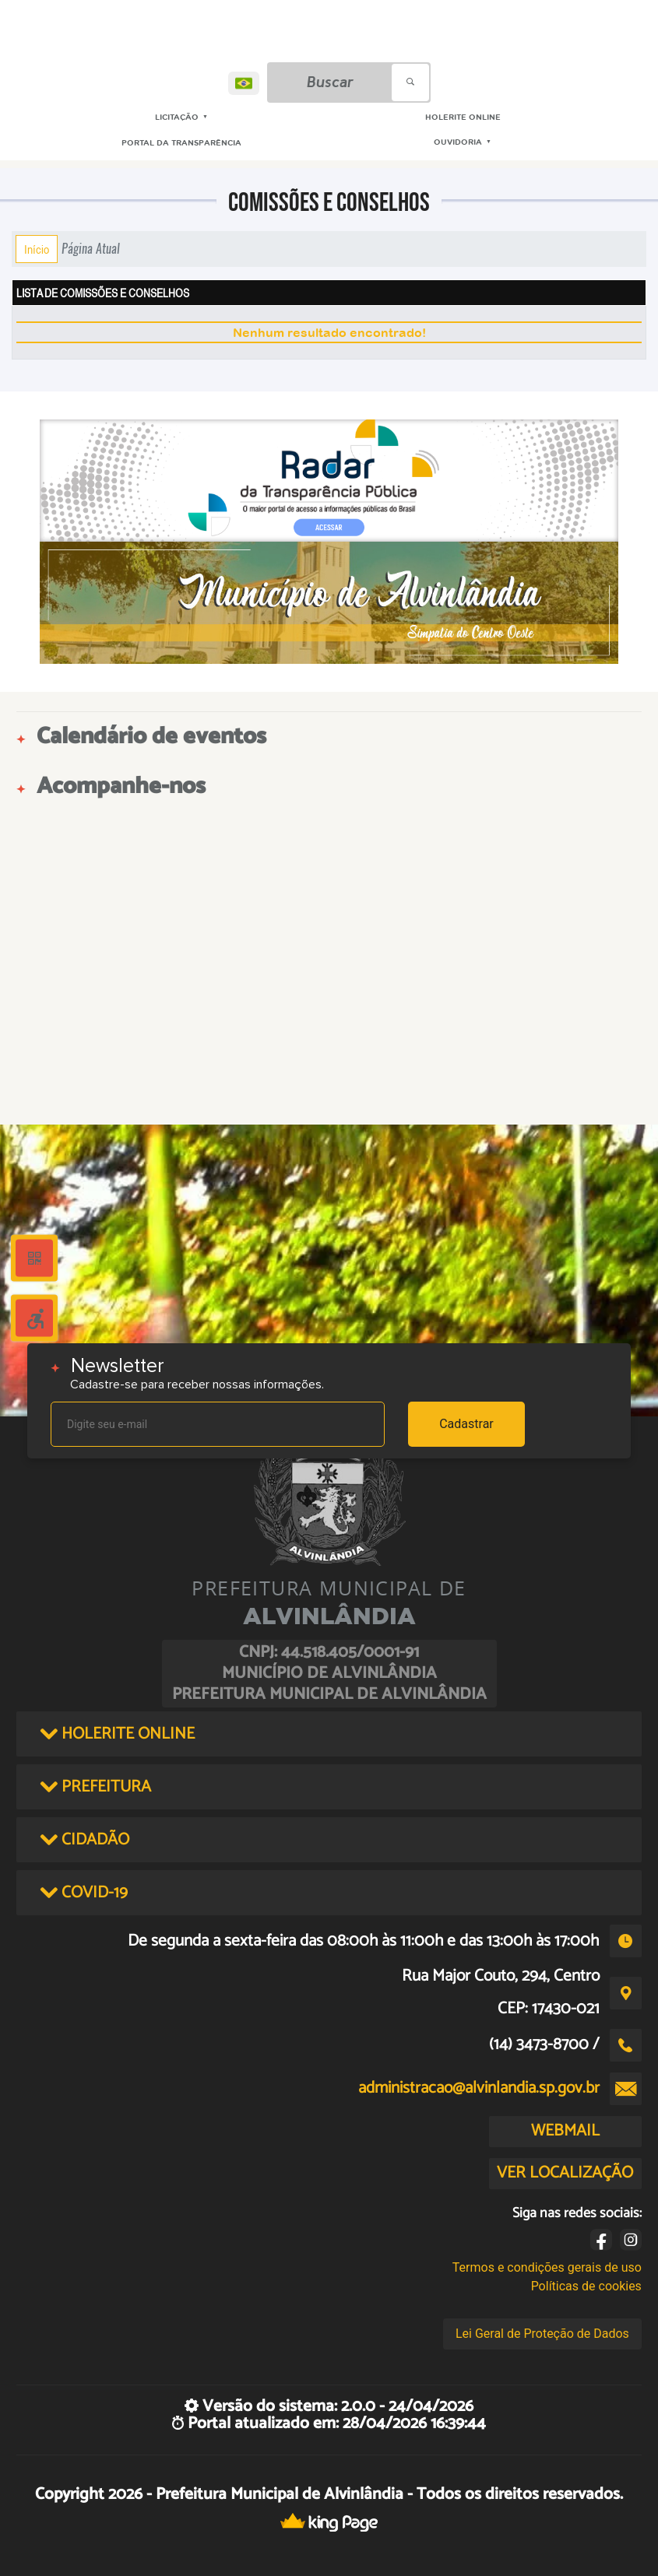  Describe the element at coordinates (586, 2286) in the screenshot. I see `Políticas de cookies` at that location.